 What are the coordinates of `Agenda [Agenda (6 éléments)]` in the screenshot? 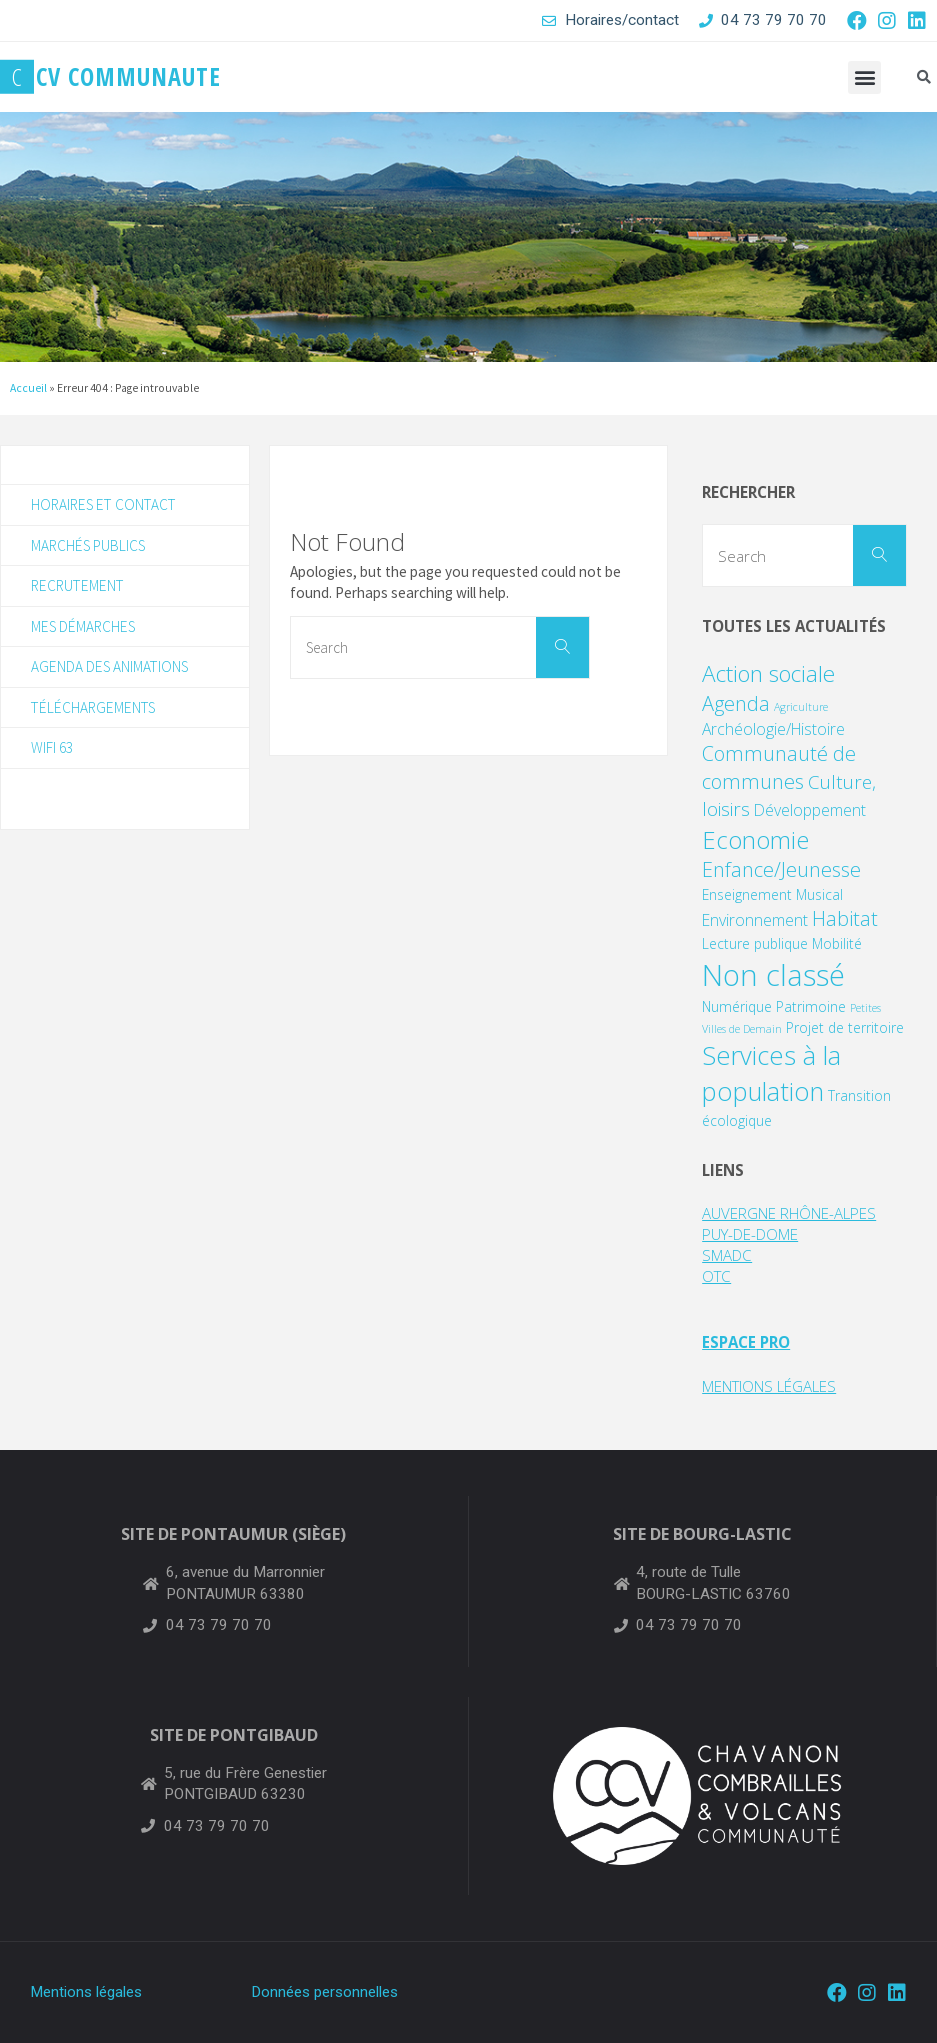 It's located at (736, 703).